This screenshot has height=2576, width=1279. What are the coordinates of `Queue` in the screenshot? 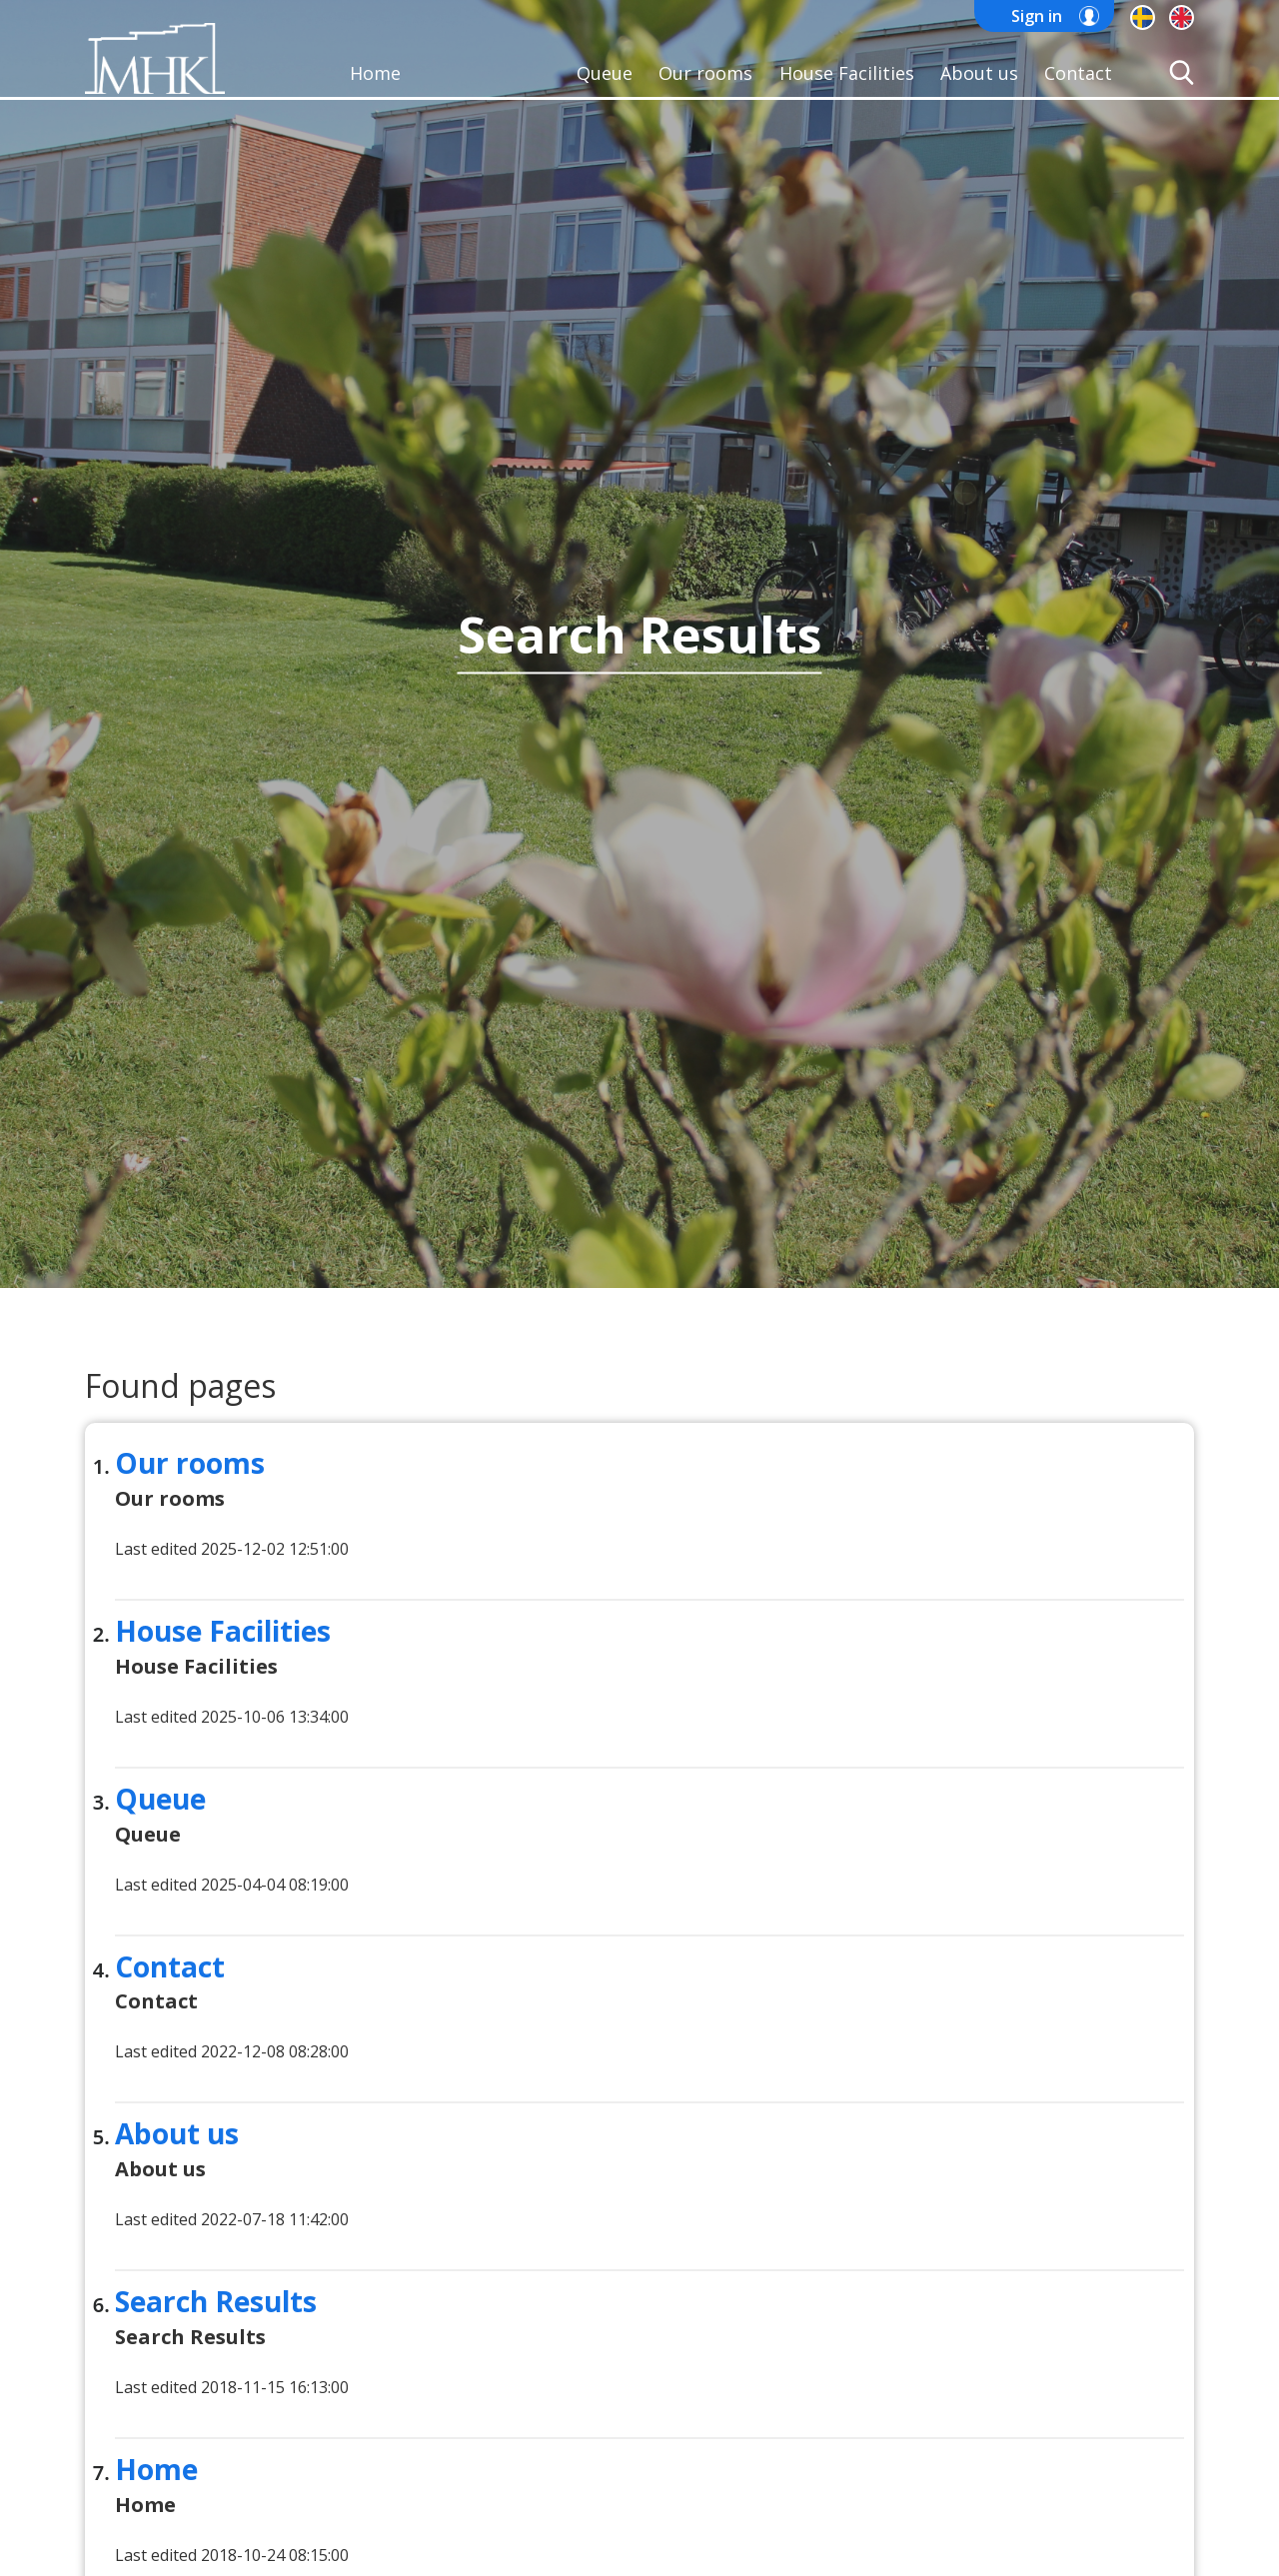 It's located at (605, 73).